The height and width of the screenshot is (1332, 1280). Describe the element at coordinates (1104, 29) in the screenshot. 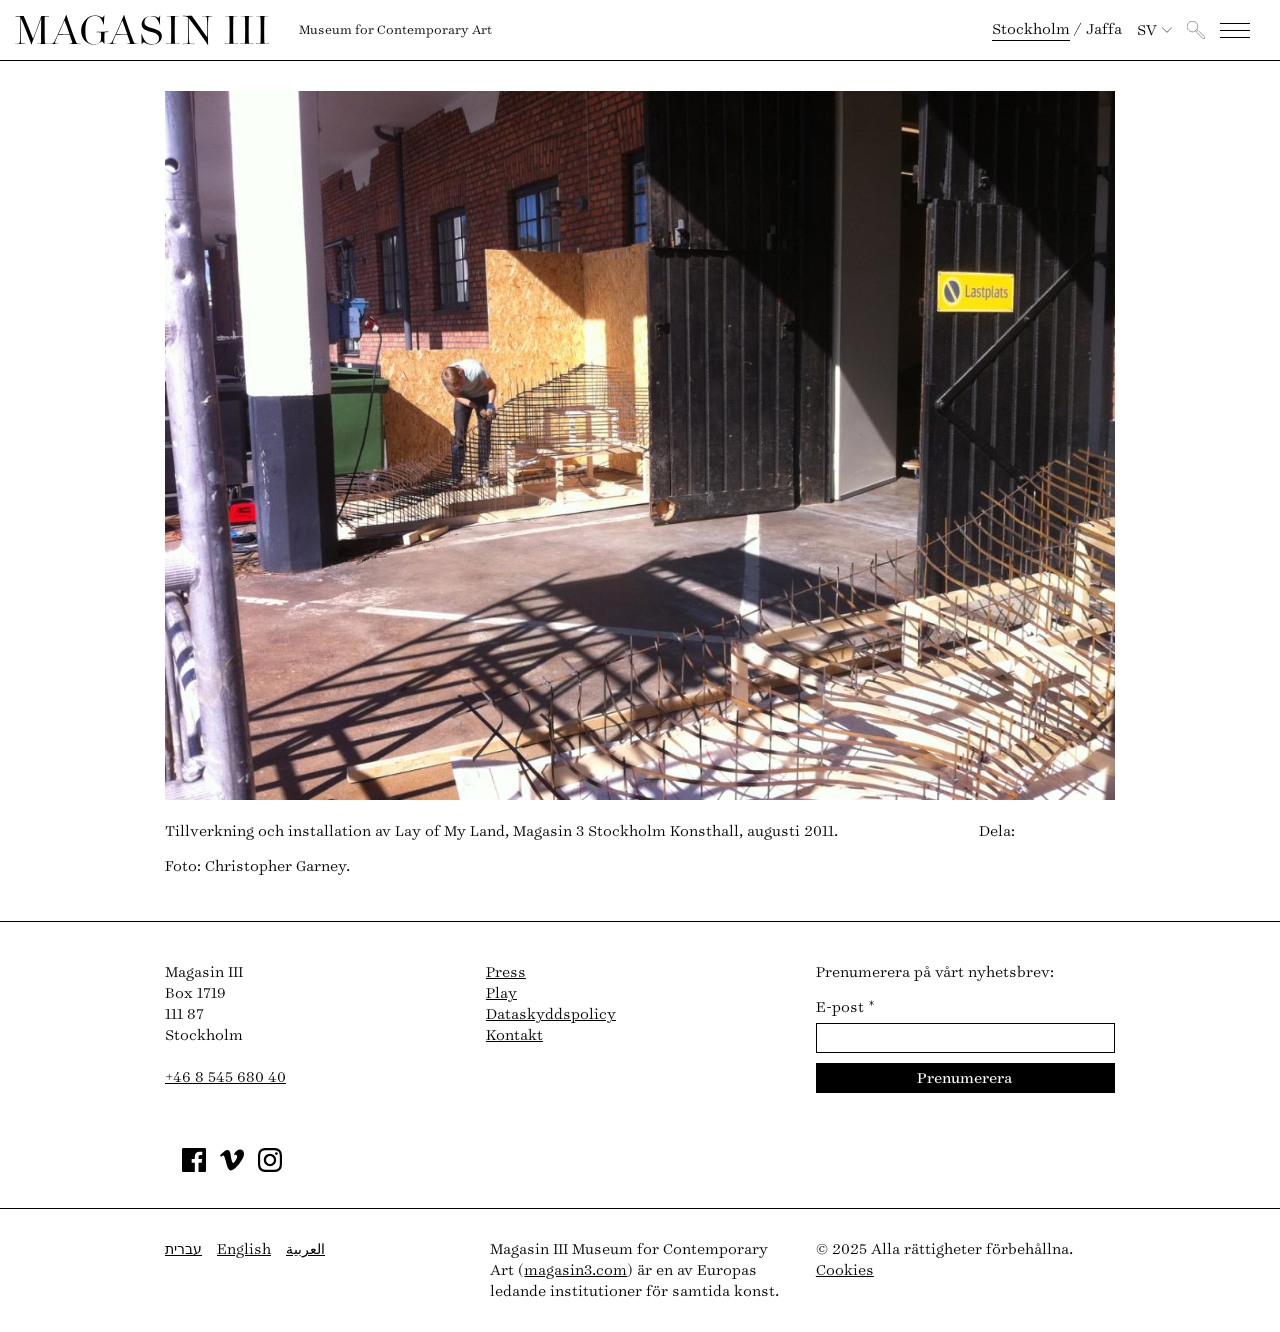

I see `Jaffa` at that location.